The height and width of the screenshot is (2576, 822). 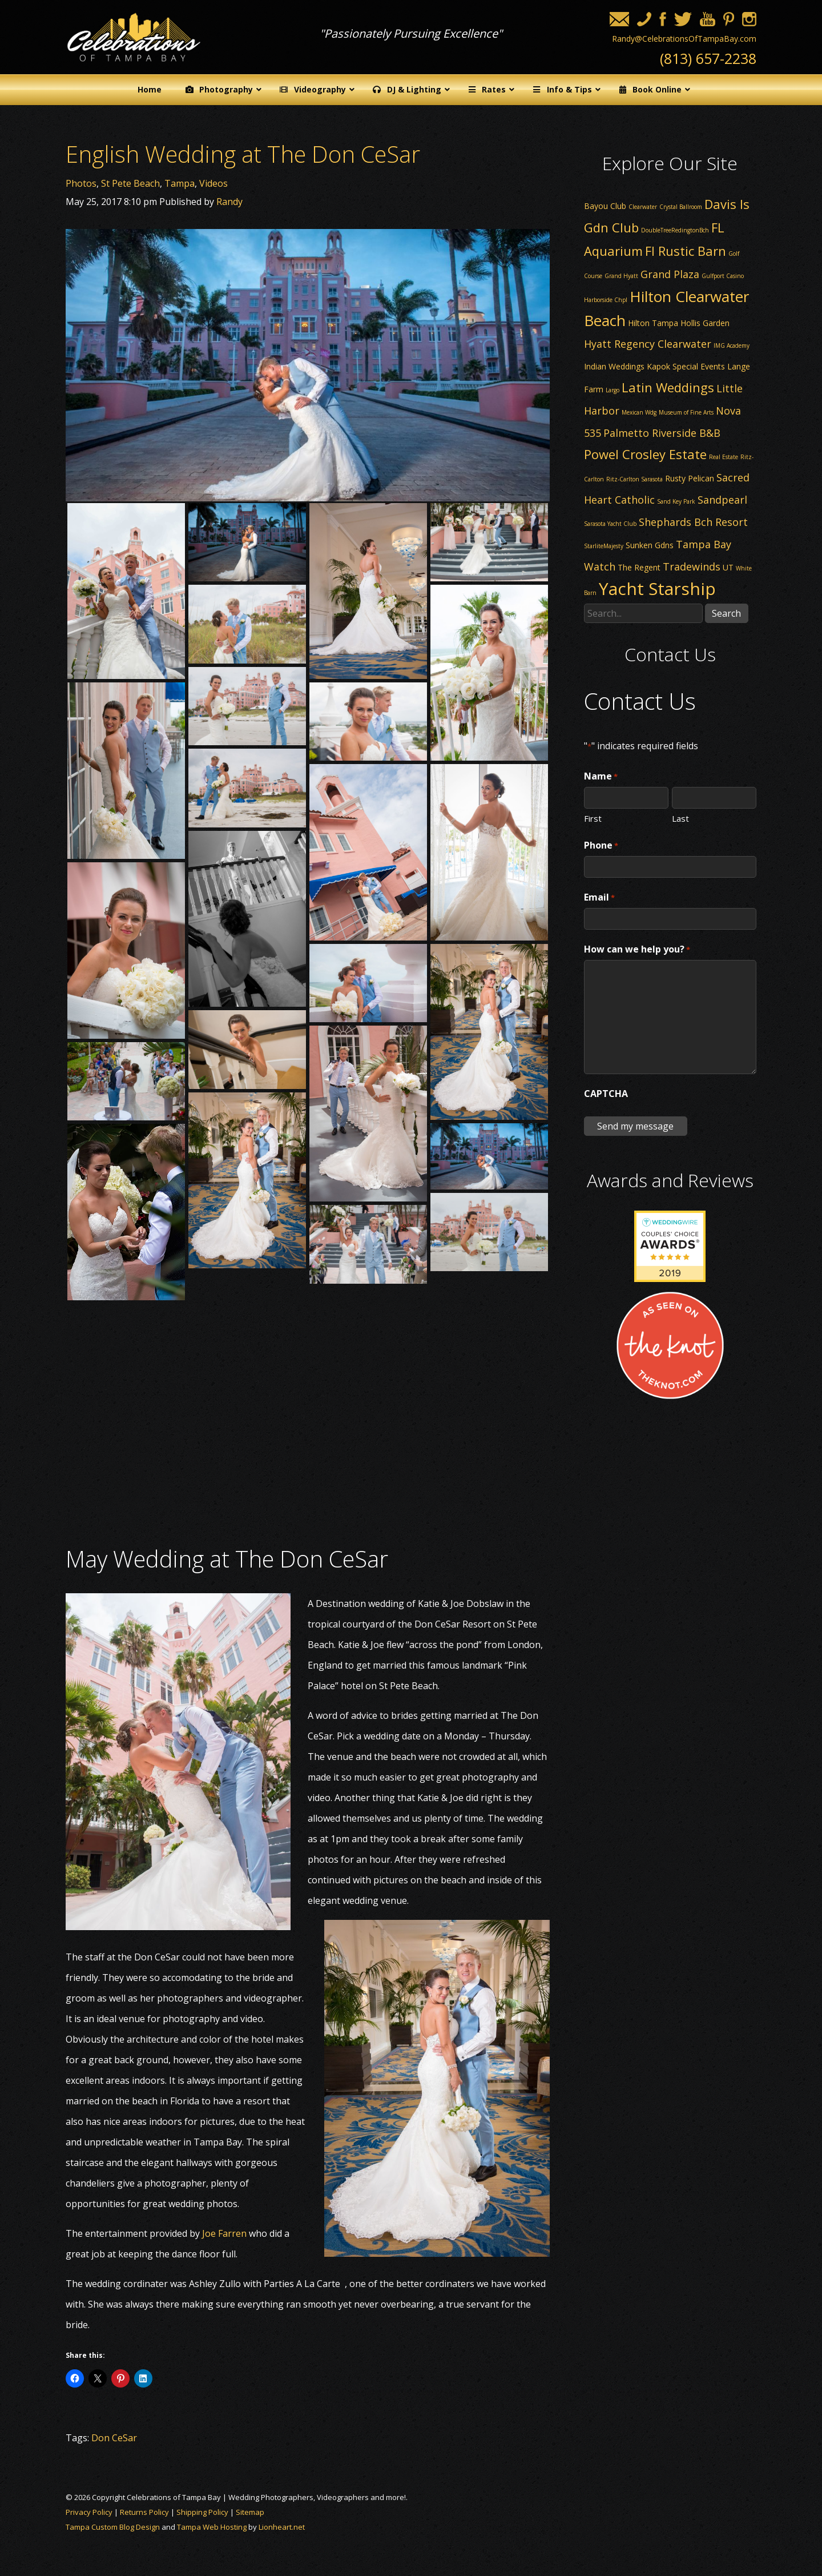 I want to click on The Regent, so click(x=639, y=567).